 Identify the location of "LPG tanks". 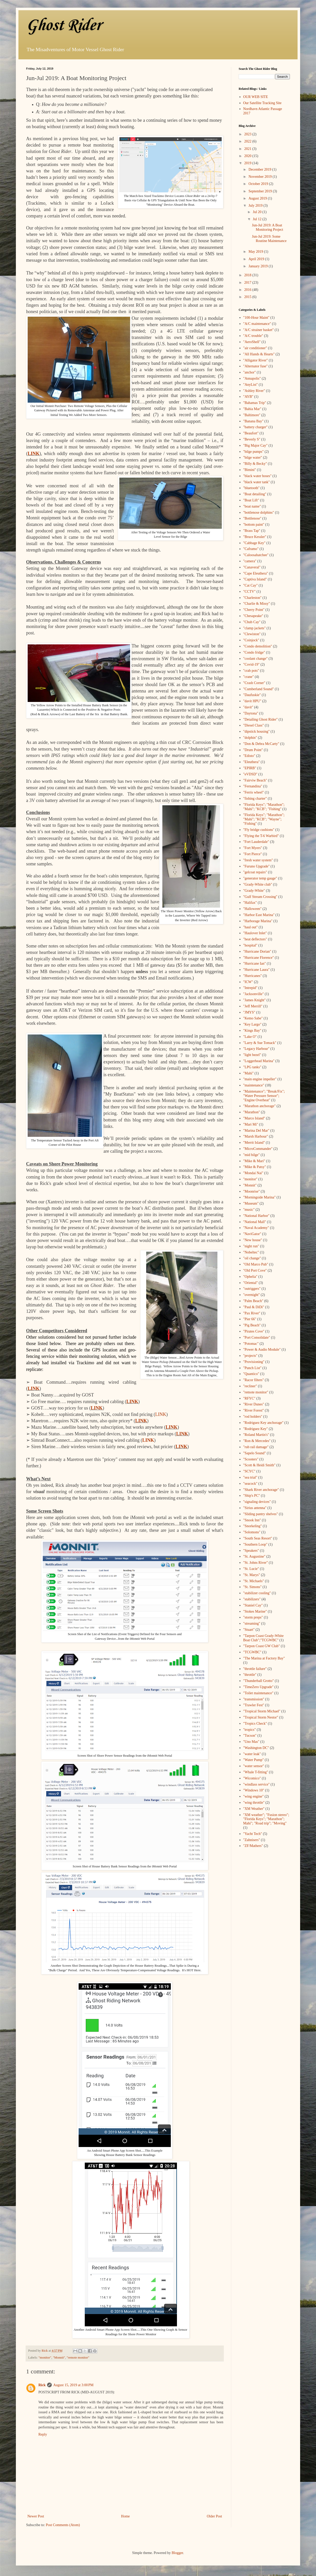
(252, 1067).